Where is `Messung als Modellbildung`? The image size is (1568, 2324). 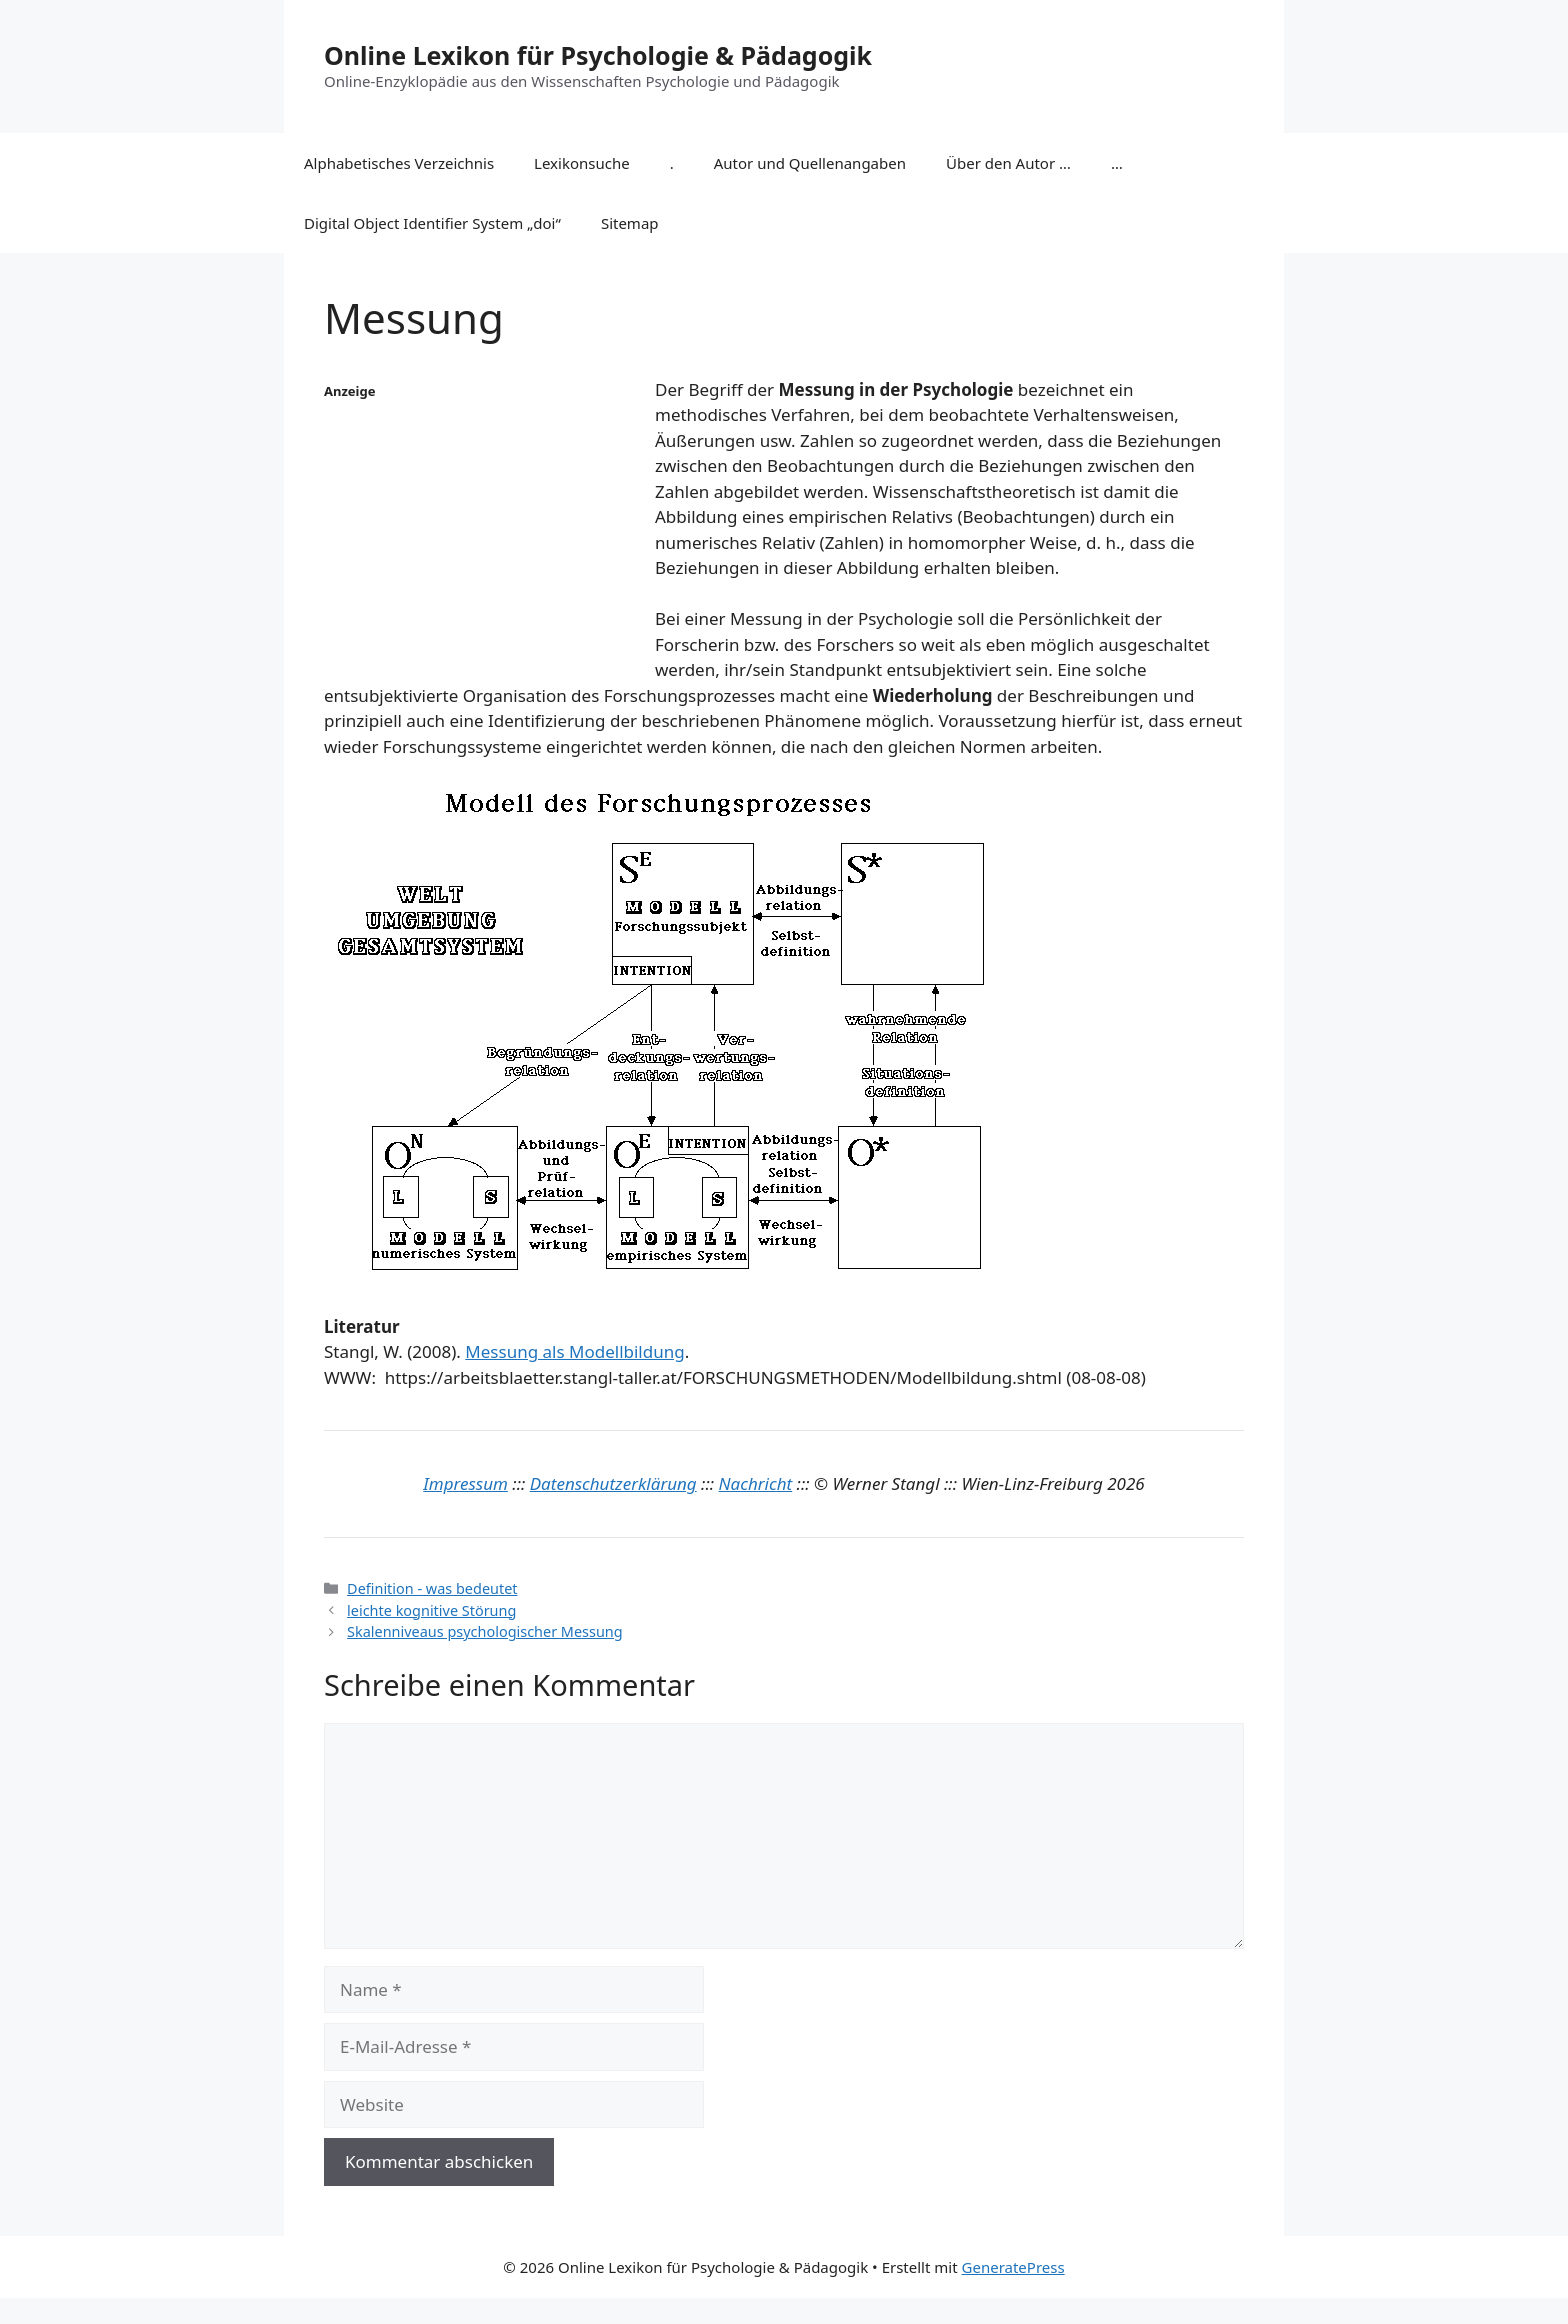
Messung als Modellbildung is located at coordinates (574, 1351).